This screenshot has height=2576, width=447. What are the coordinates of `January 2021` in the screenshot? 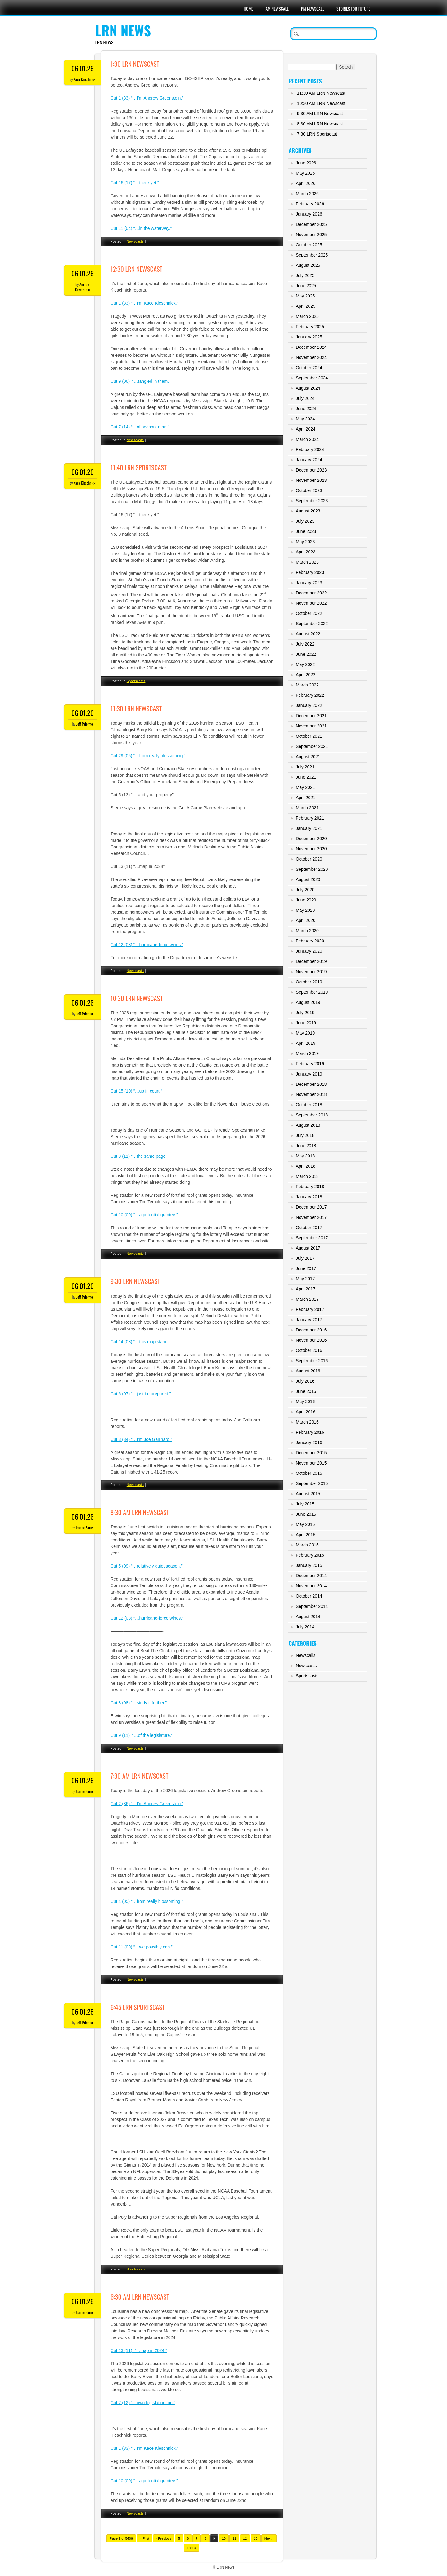 It's located at (309, 828).